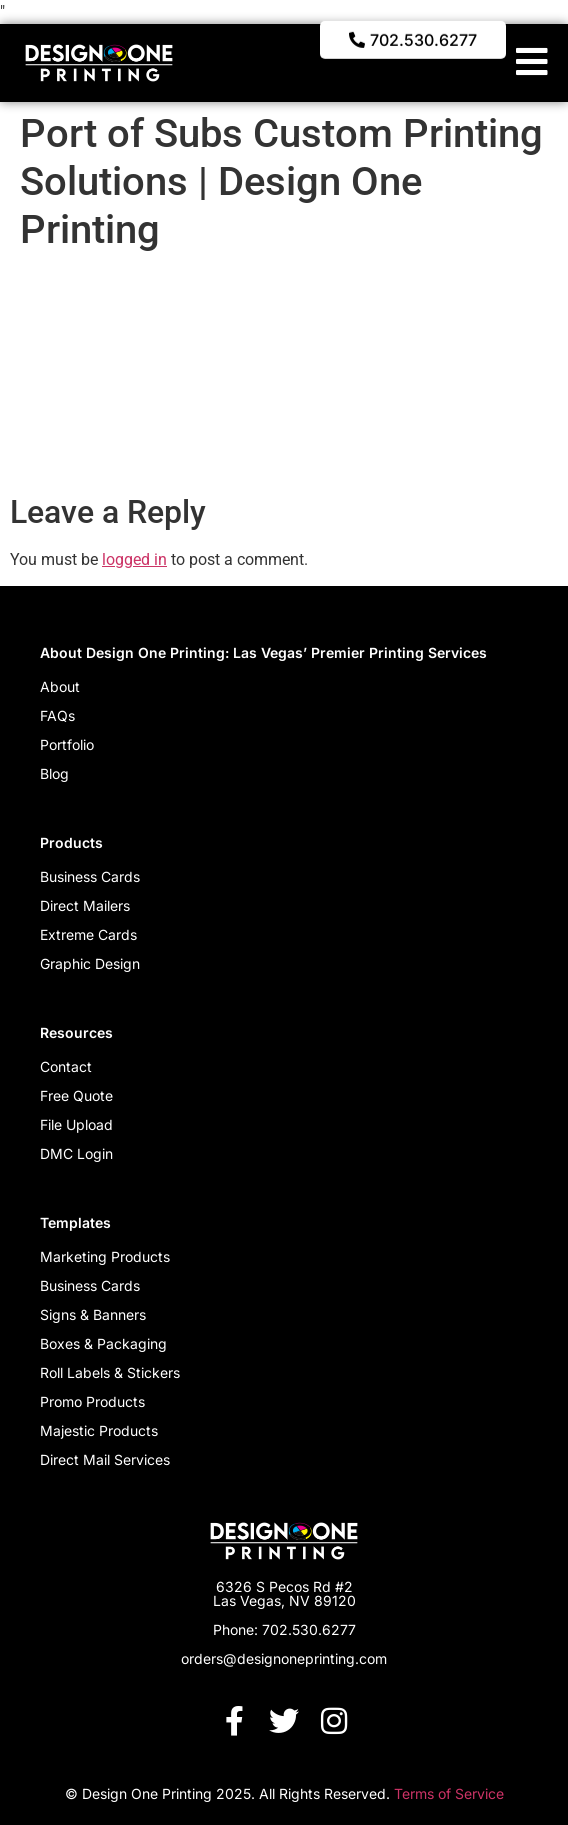 The width and height of the screenshot is (568, 1825). Describe the element at coordinates (93, 1314) in the screenshot. I see `Signs & Banners` at that location.